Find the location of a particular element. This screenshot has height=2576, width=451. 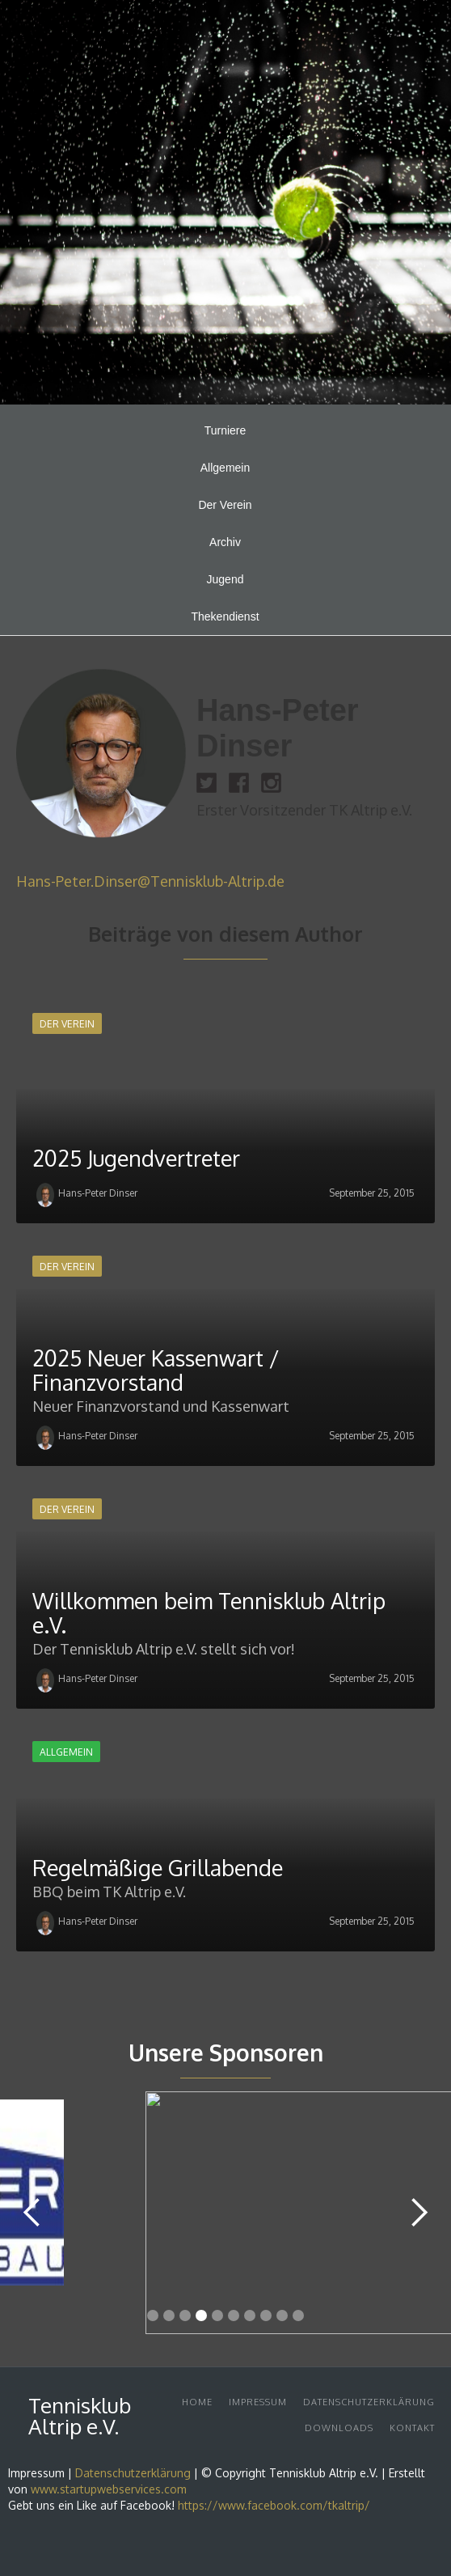

Jugend is located at coordinates (225, 579).